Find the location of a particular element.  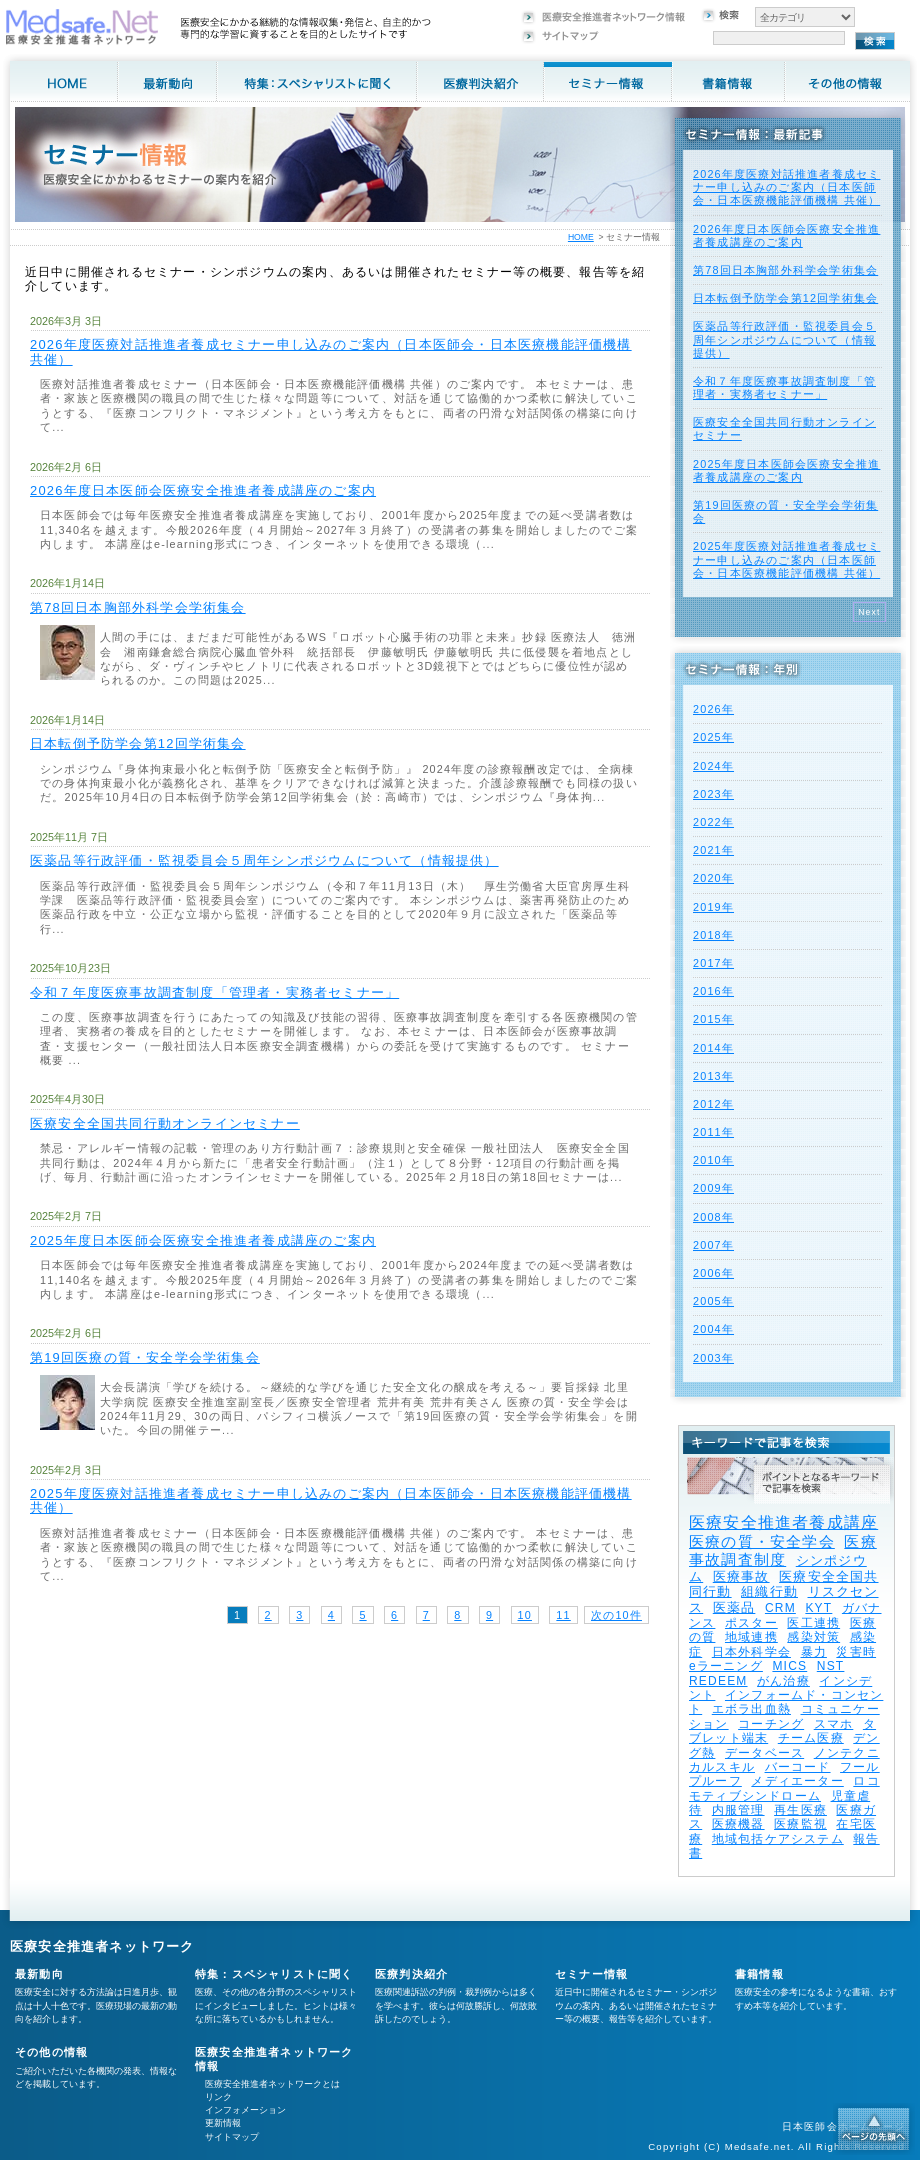

医薬品等行政評価・監視委員会５周年シンポジウムについて（情報提供） is located at coordinates (264, 860).